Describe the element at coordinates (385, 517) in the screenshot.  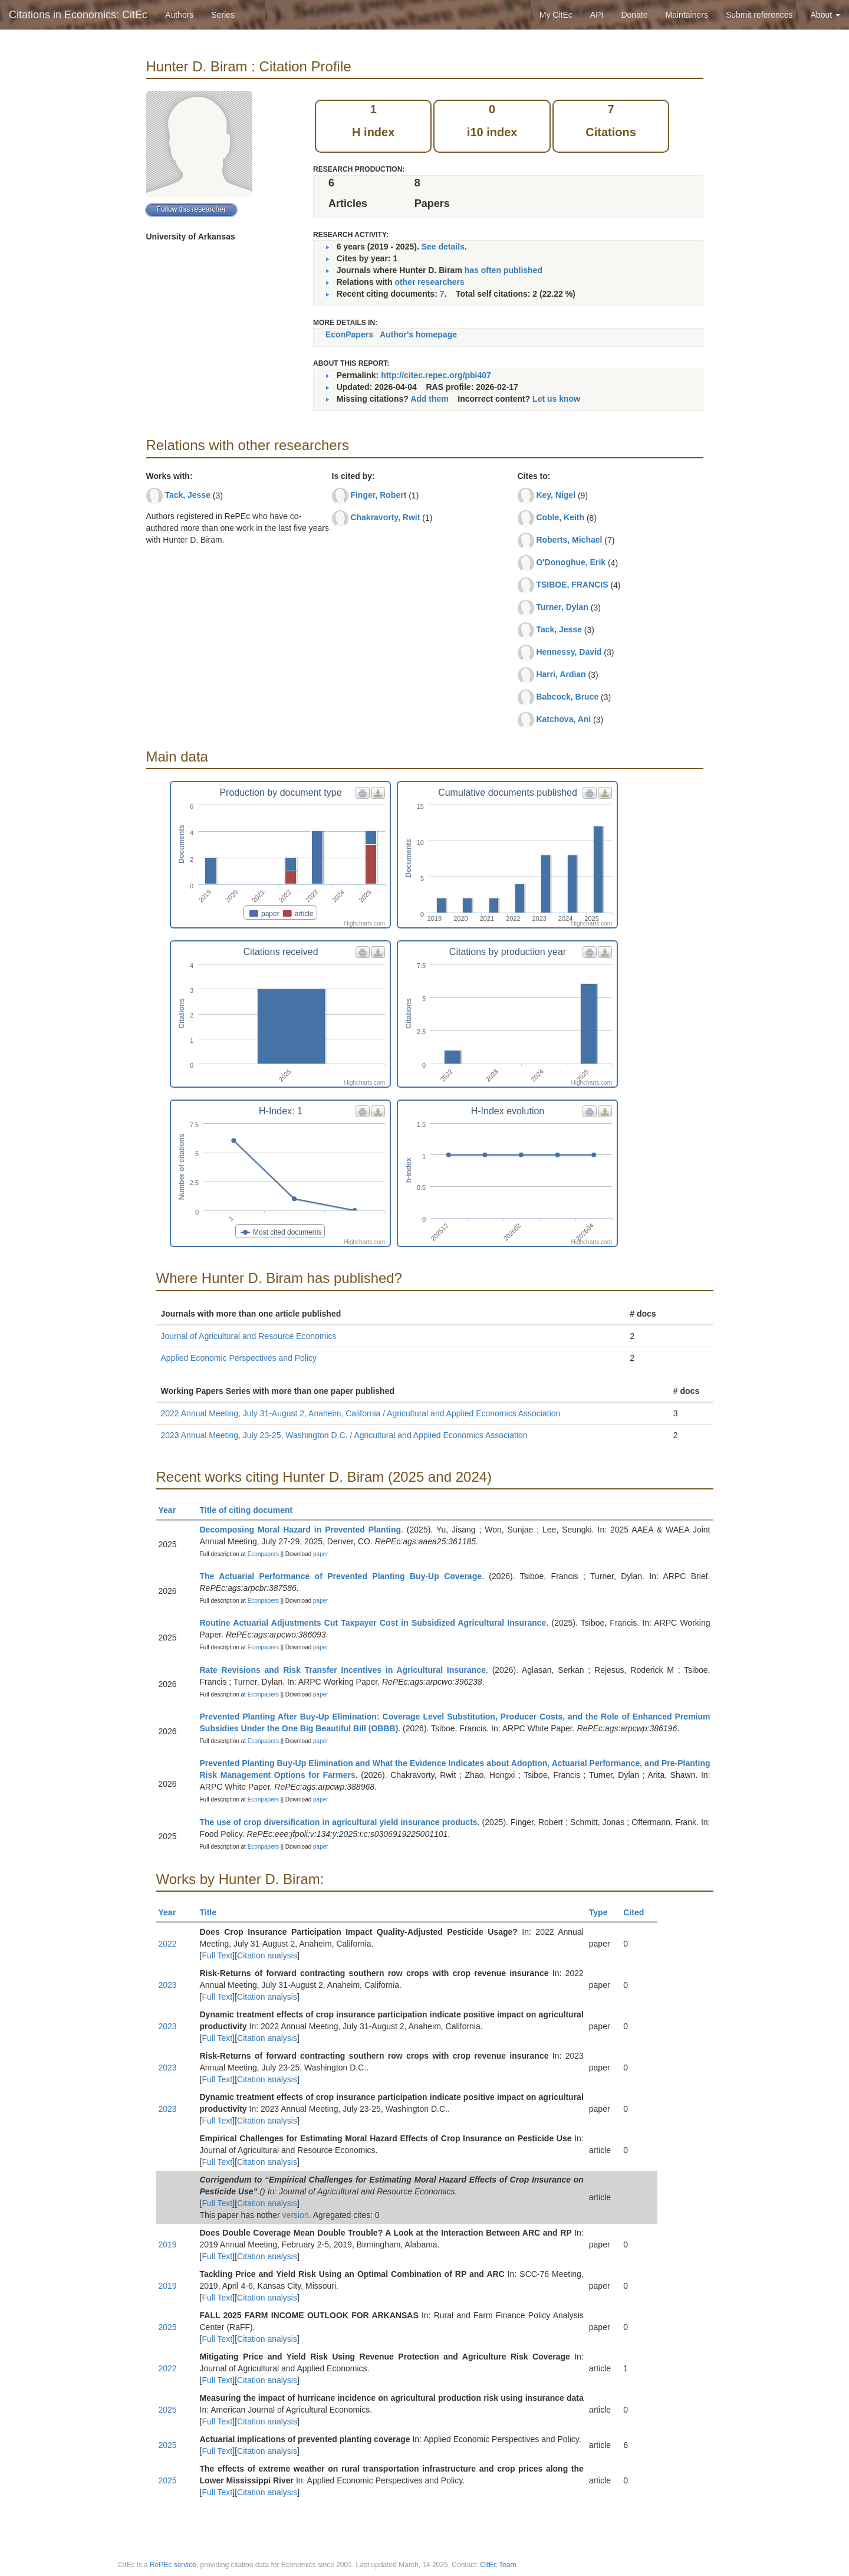
I see `Chakravorty, Rwit` at that location.